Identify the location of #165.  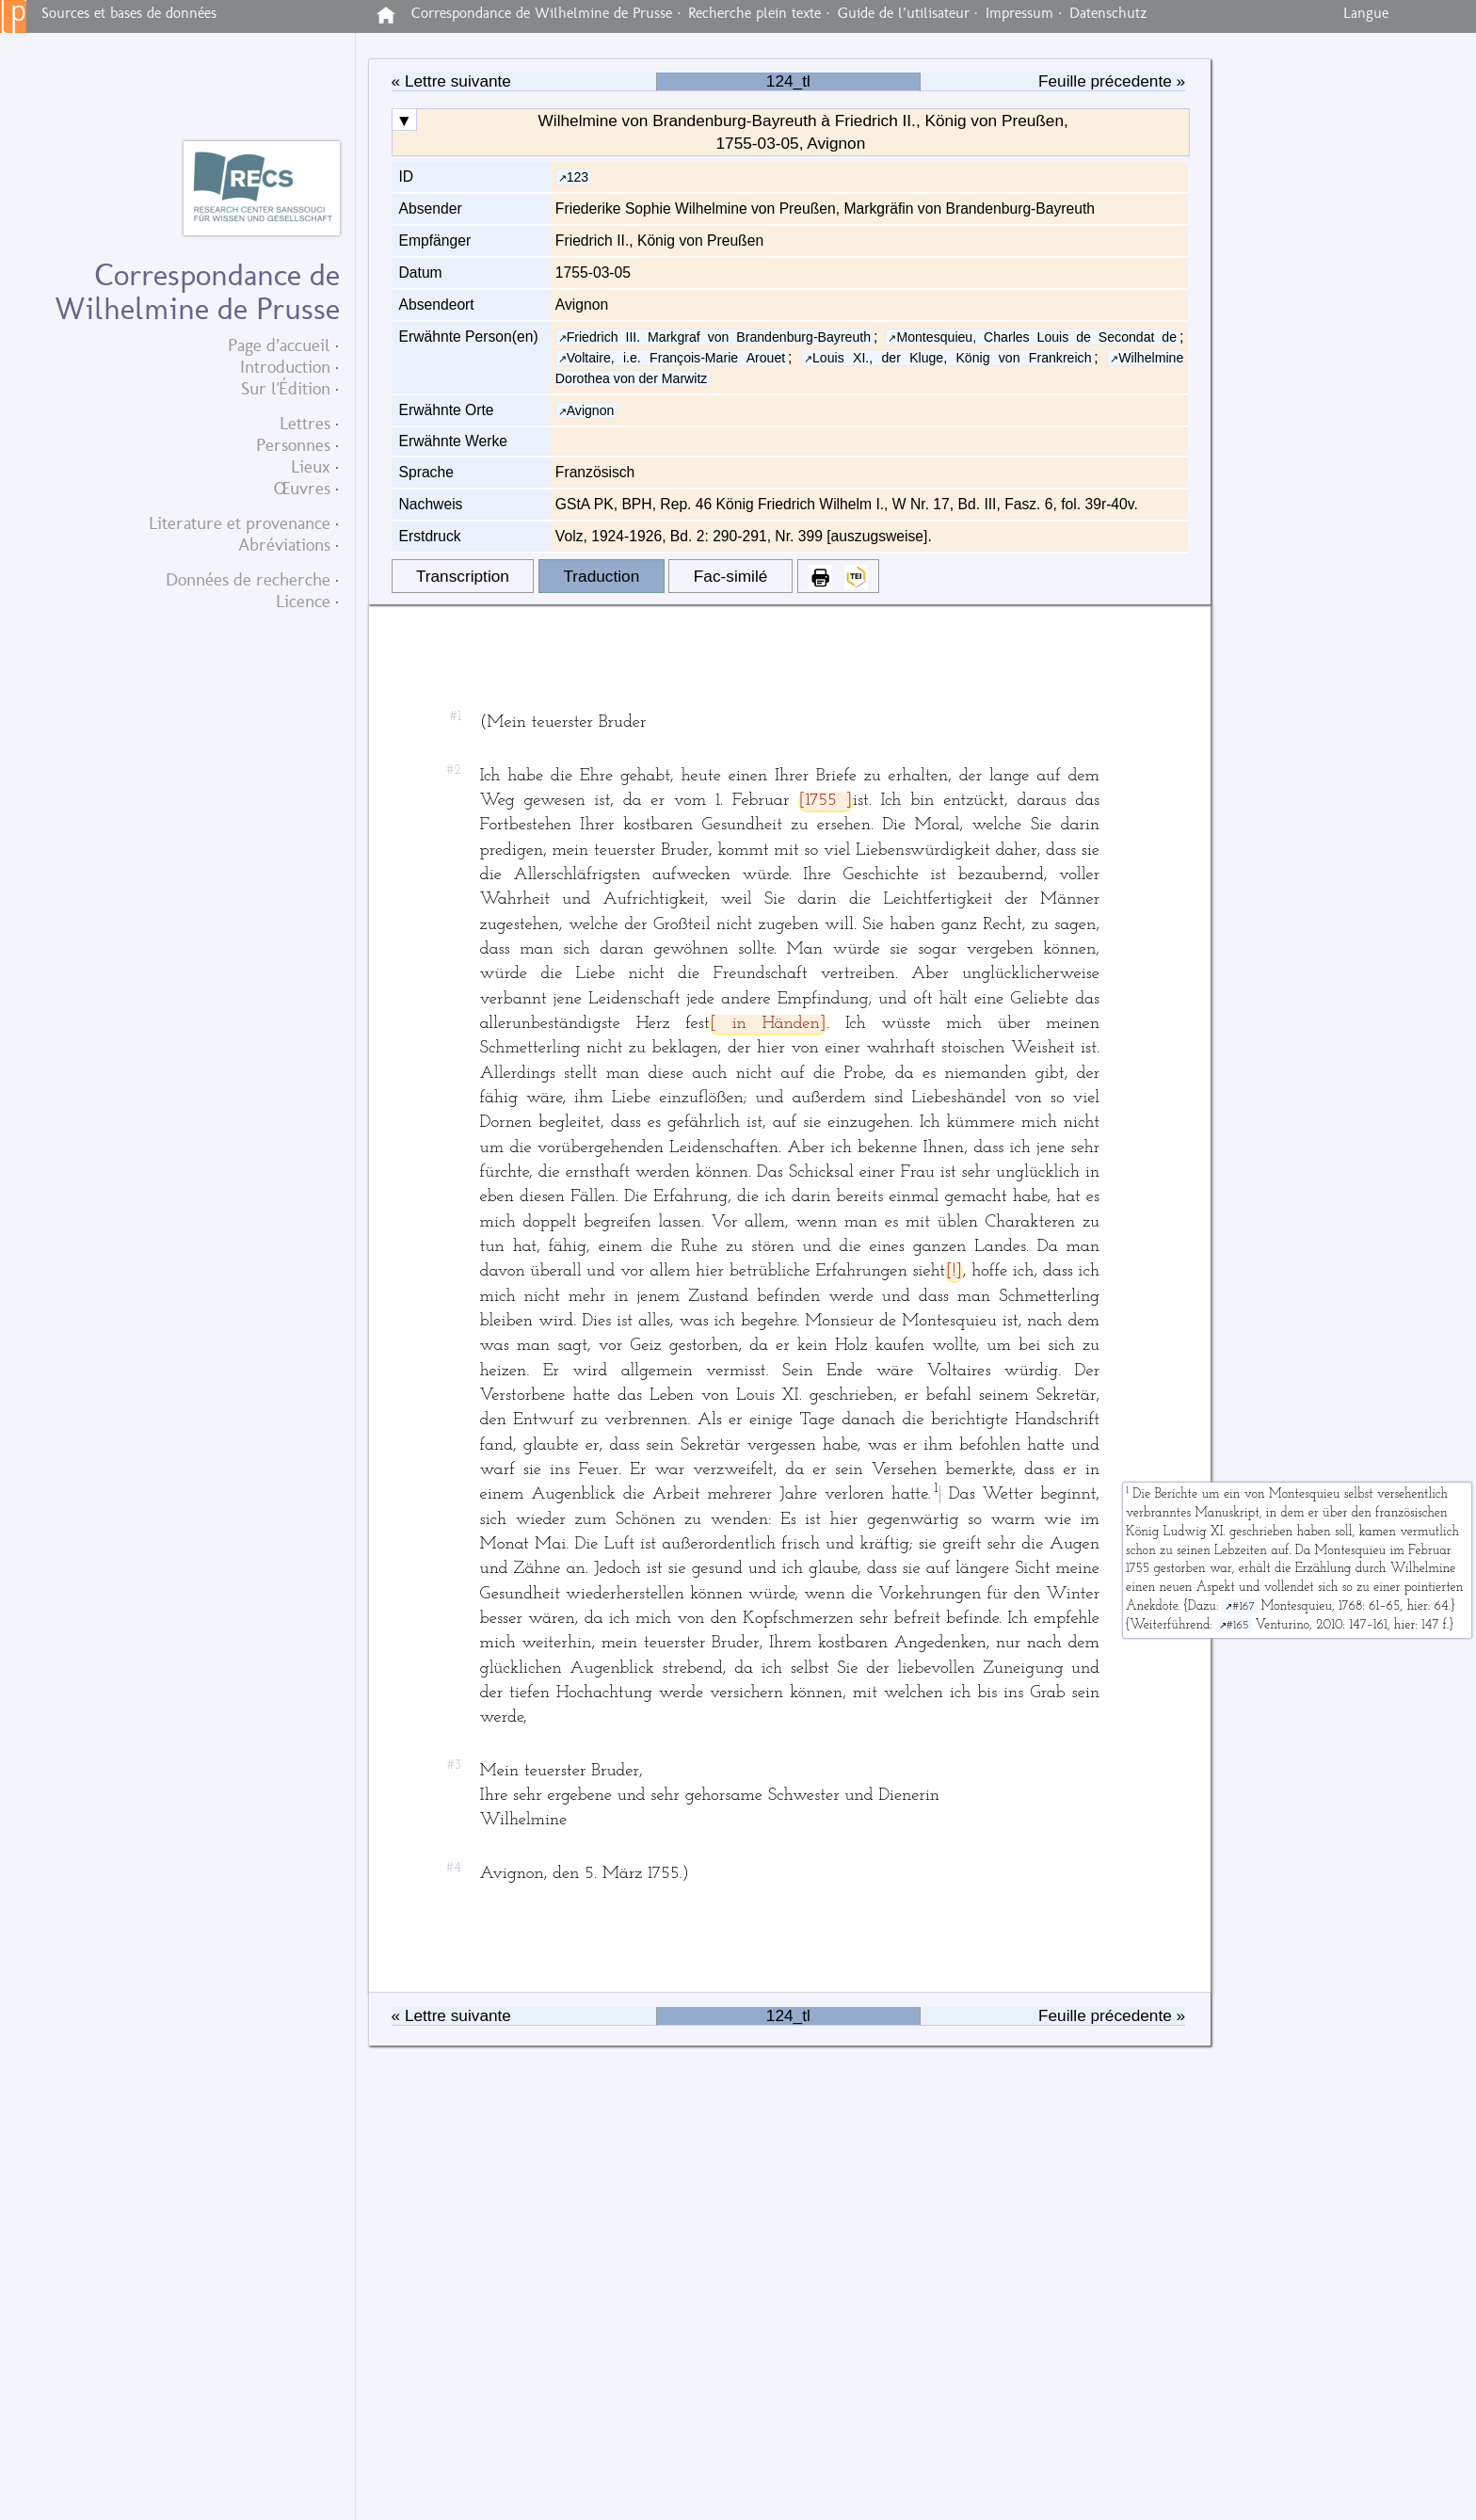
(1238, 1625).